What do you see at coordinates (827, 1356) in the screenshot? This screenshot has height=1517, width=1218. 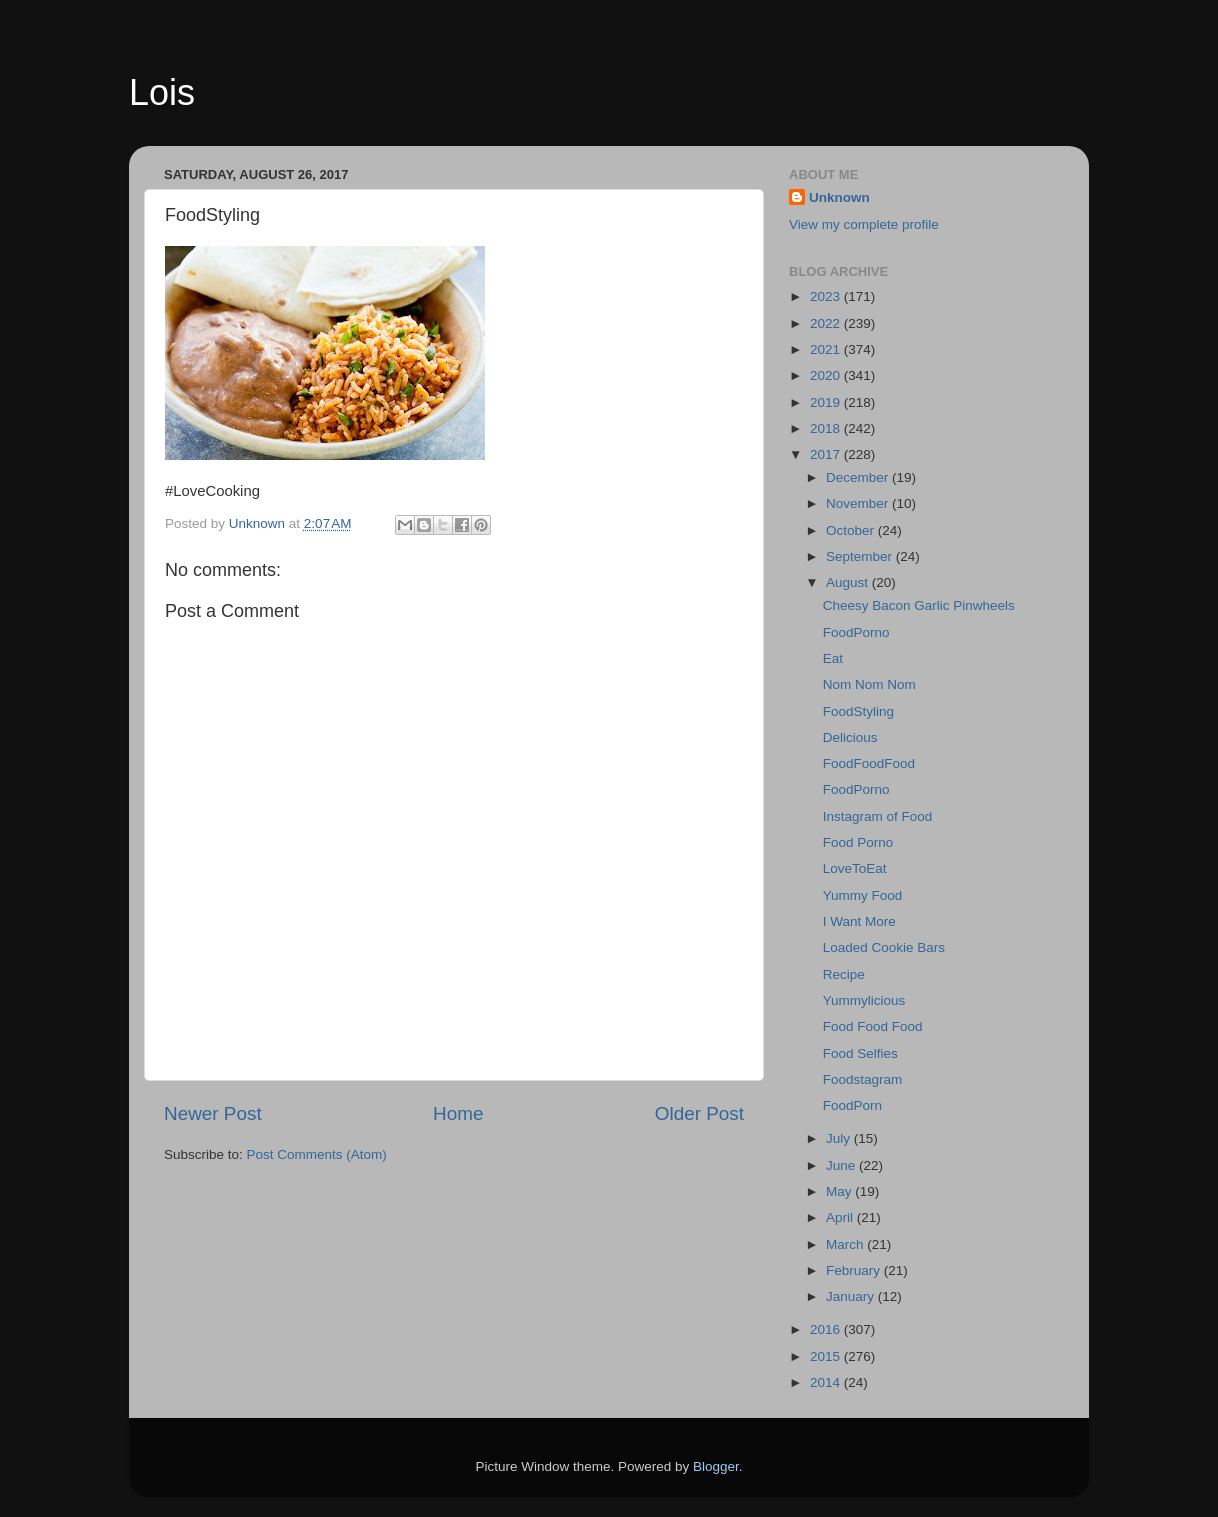 I see `2015` at bounding box center [827, 1356].